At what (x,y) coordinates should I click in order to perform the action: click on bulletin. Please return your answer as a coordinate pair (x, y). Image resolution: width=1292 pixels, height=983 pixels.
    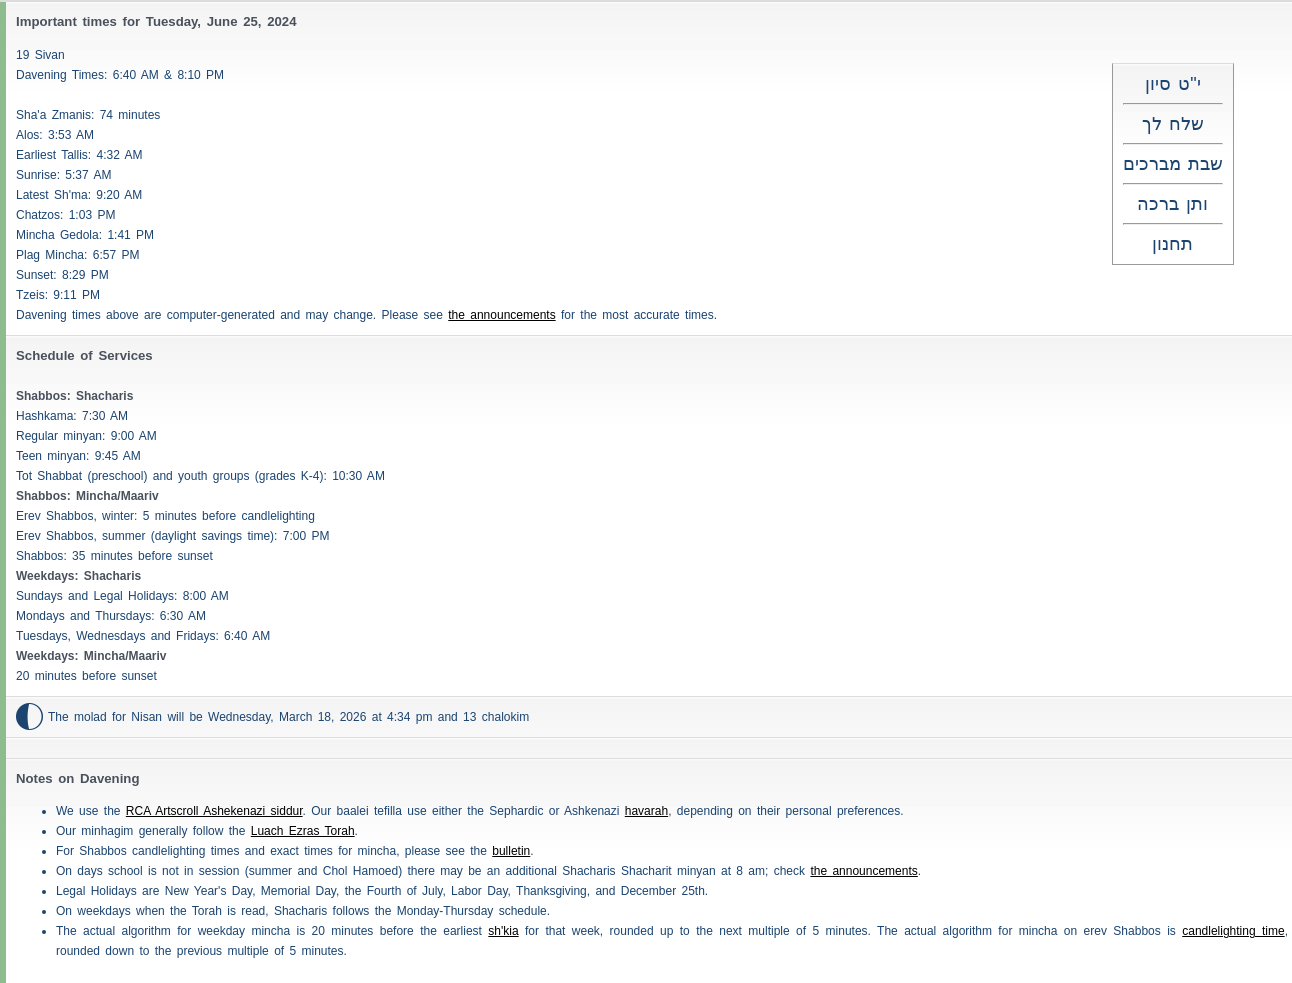
    Looking at the image, I should click on (511, 851).